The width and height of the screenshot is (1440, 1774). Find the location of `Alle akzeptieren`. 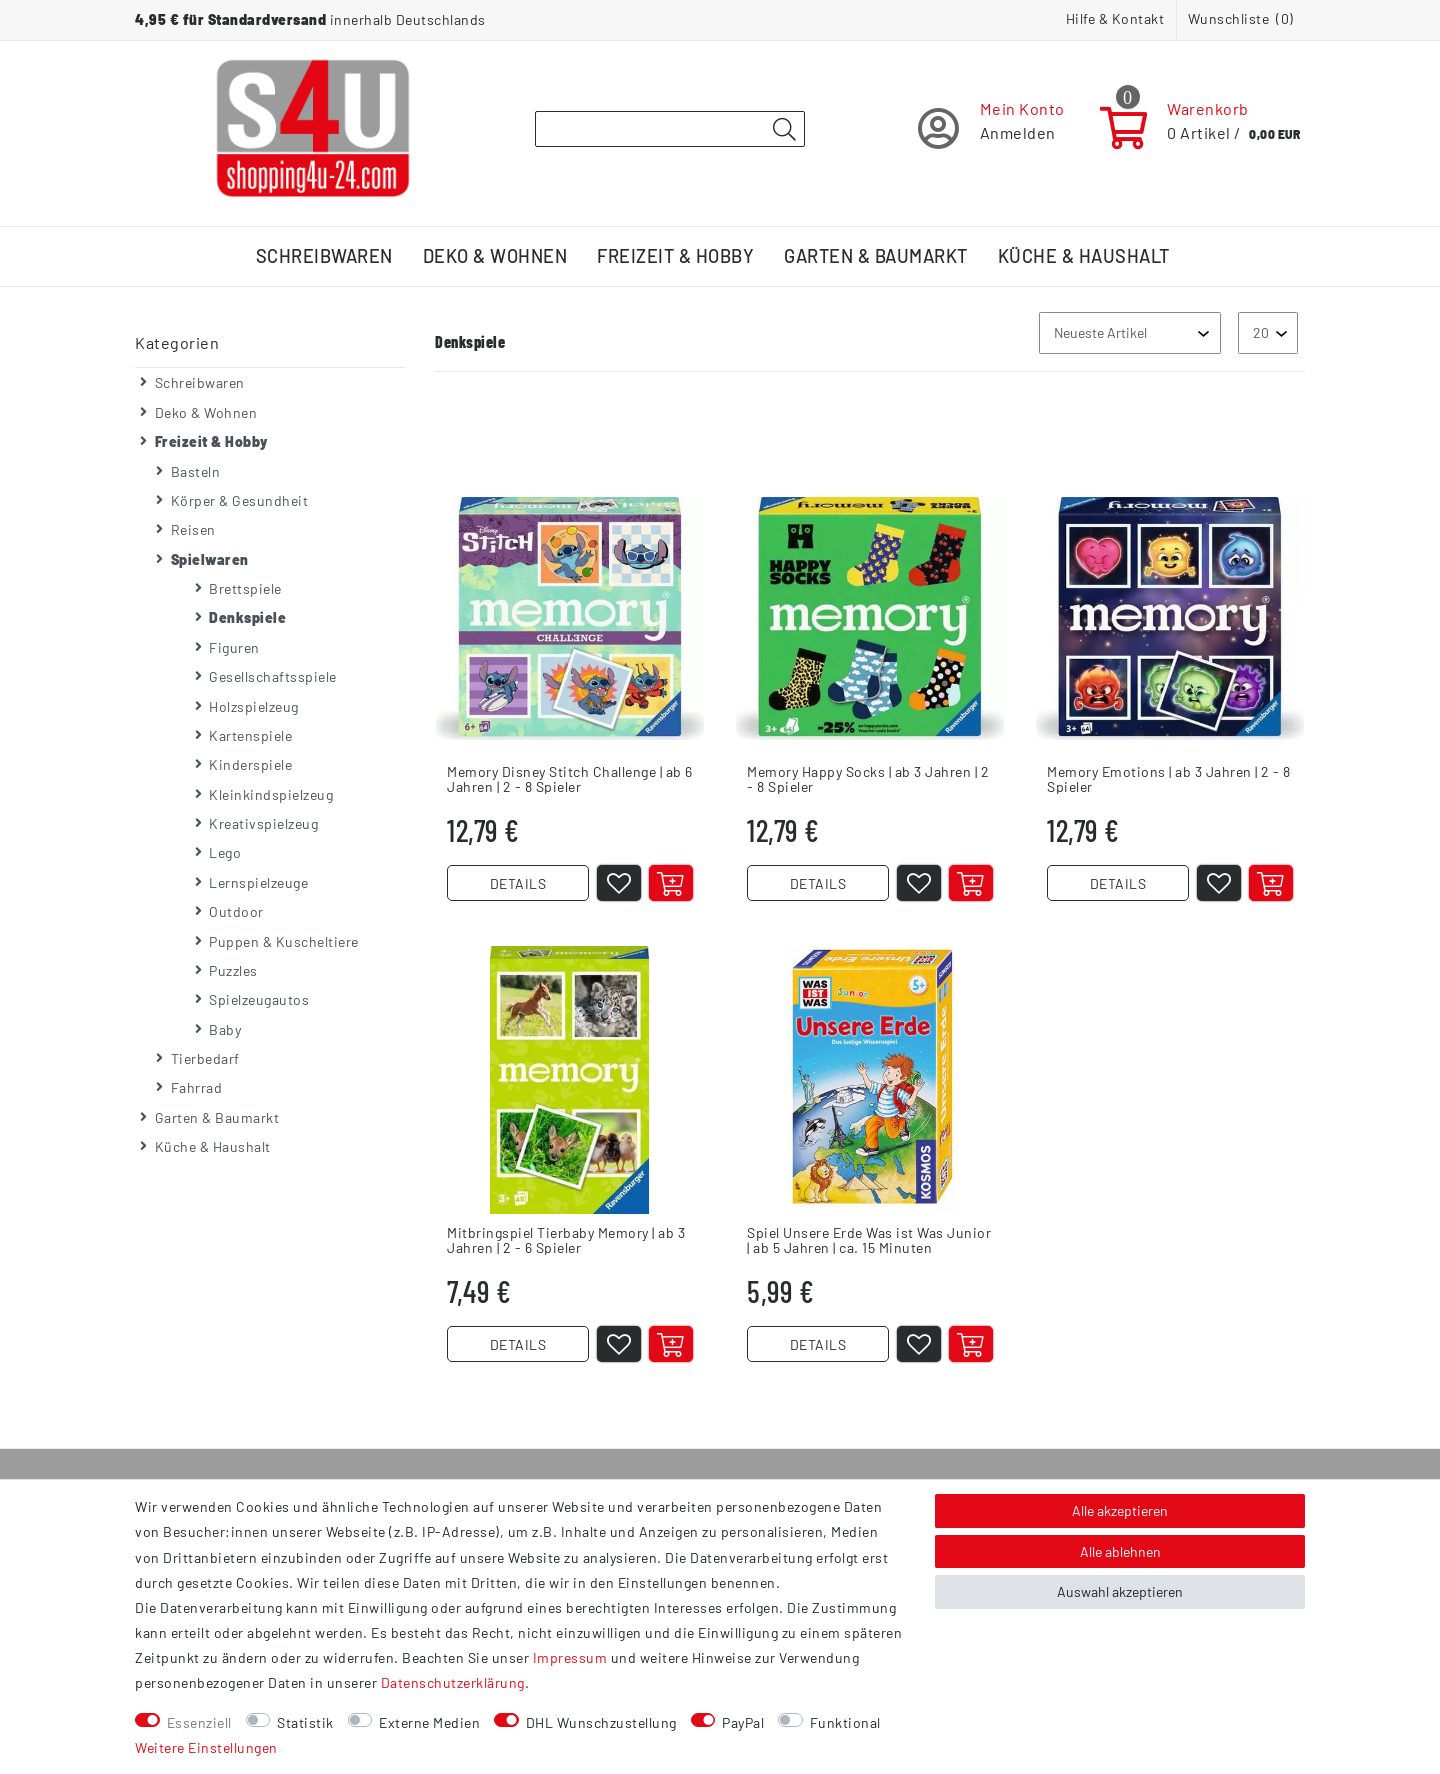

Alle akzeptieren is located at coordinates (1120, 1510).